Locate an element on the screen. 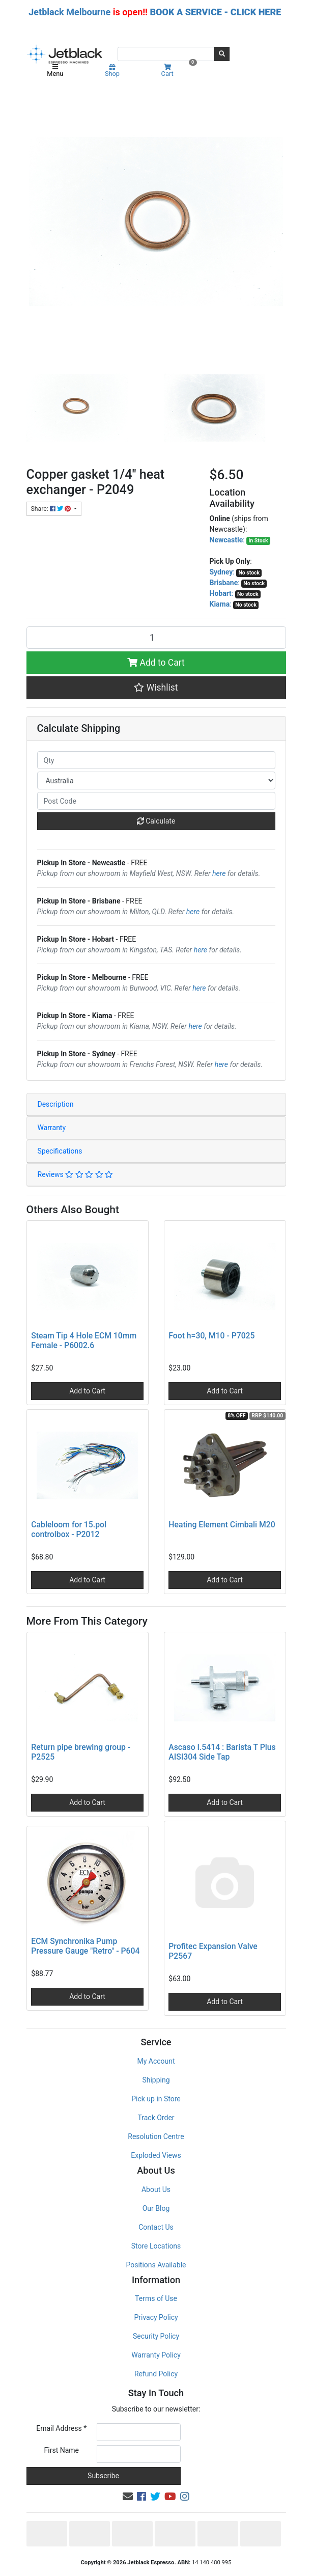 This screenshot has height=2576, width=312. [Post code] is located at coordinates (156, 801).